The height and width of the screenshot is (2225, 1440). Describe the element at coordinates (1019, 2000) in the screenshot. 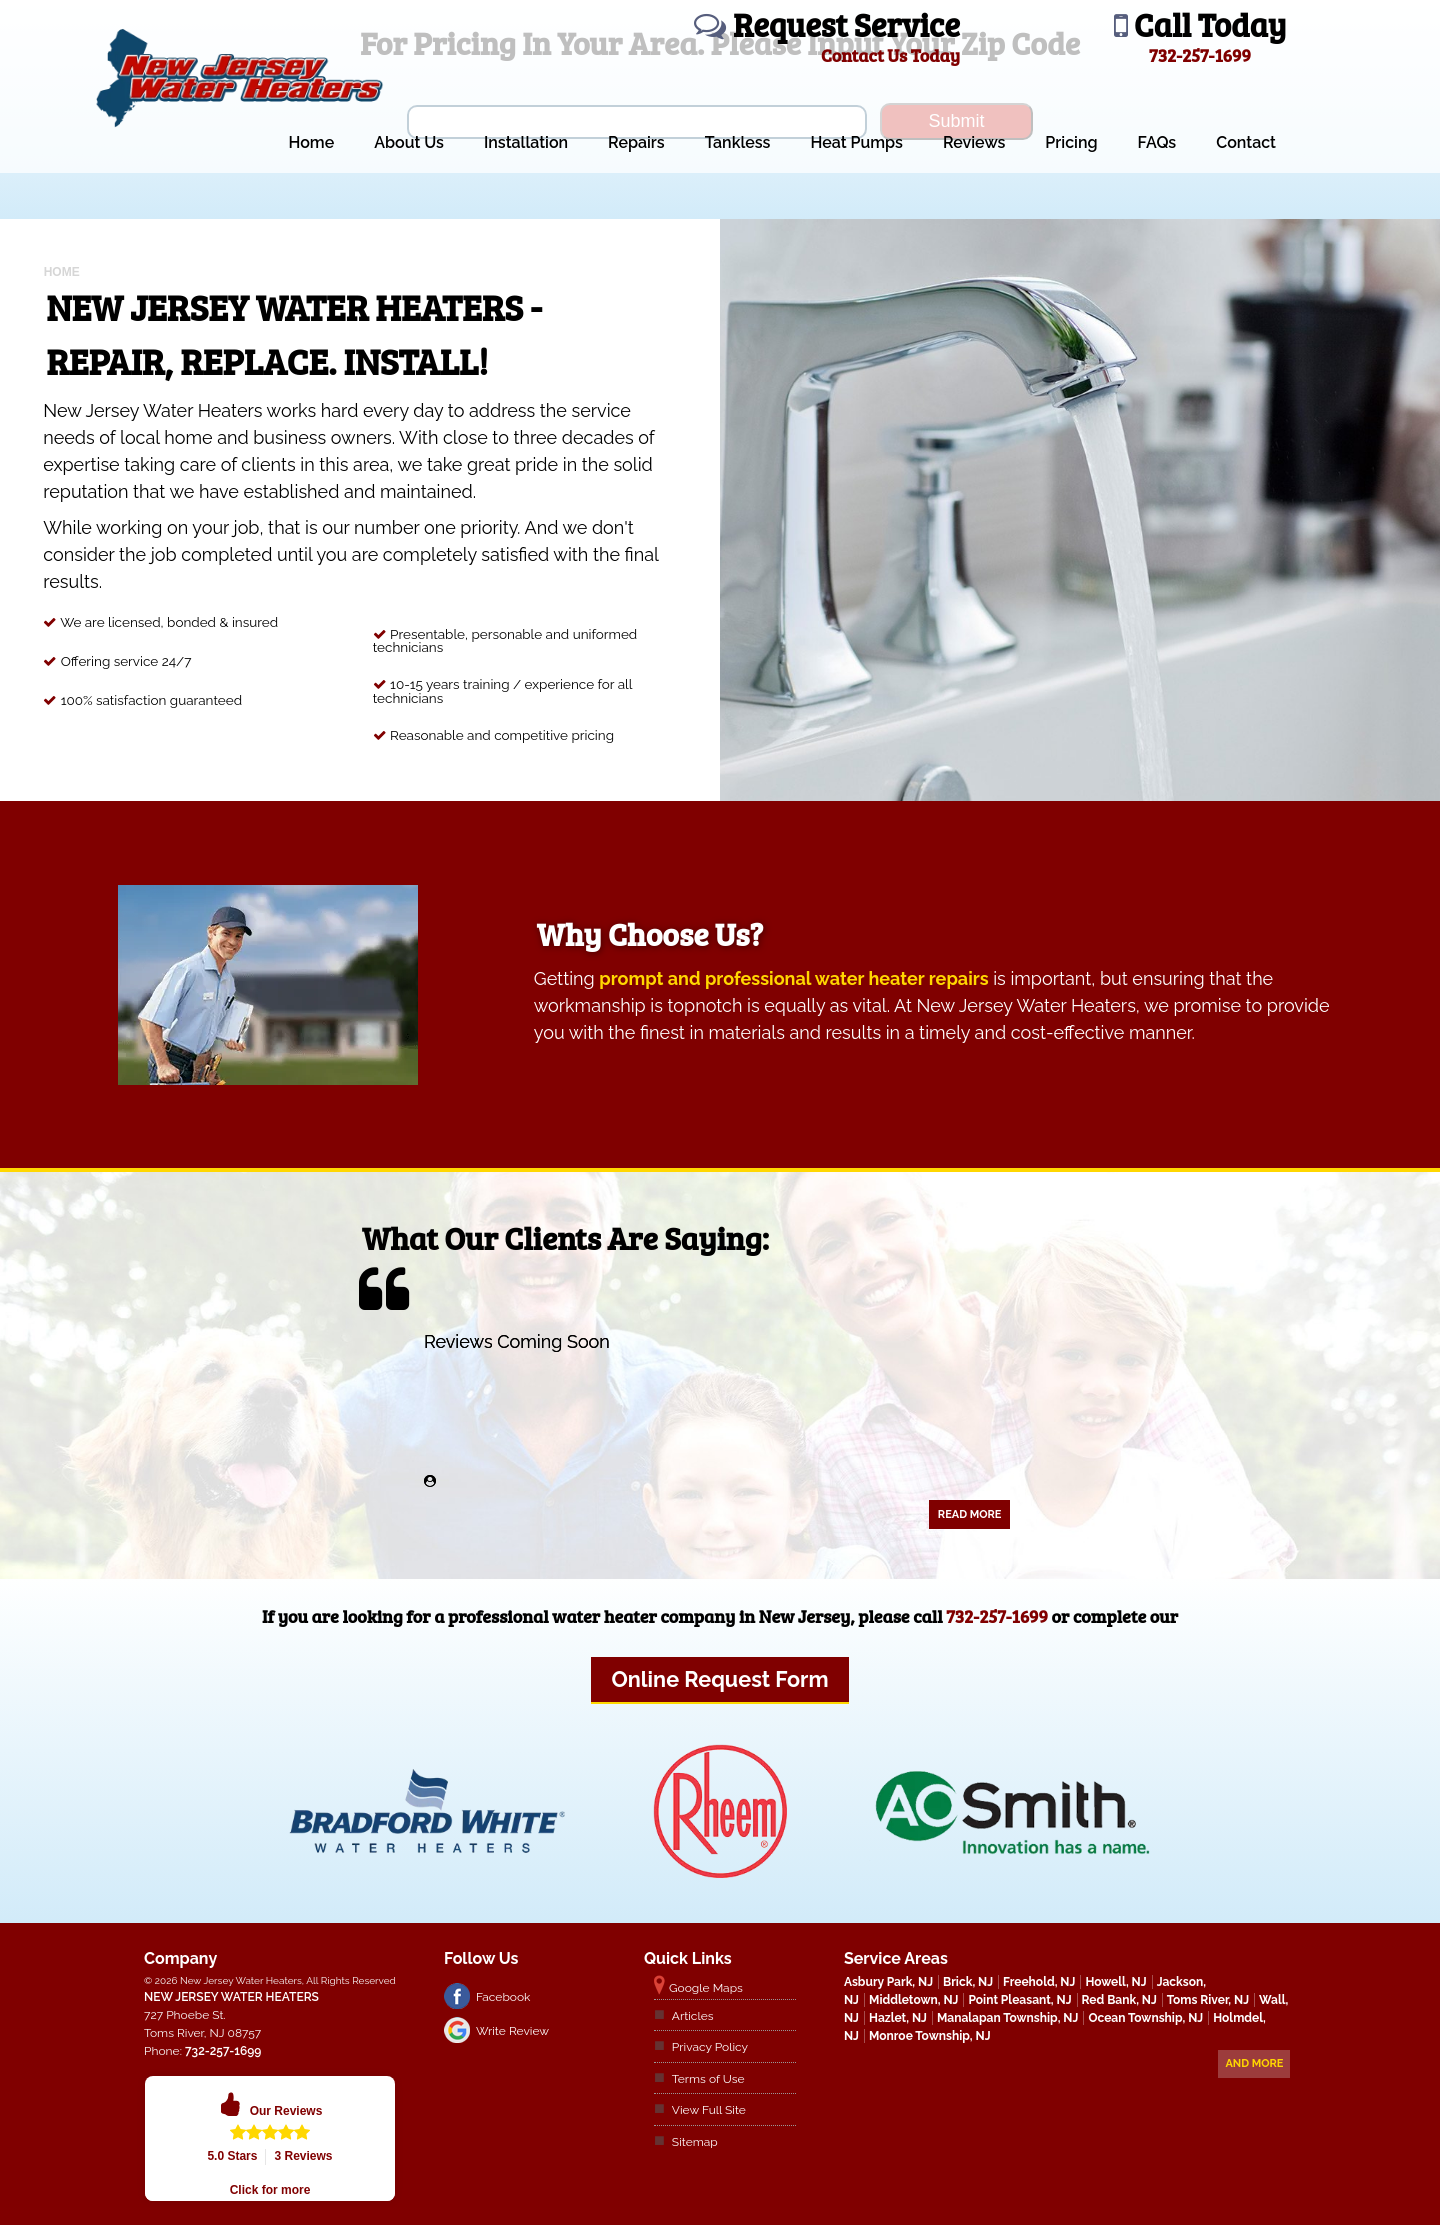

I see `Point Pleasant, NJ` at that location.